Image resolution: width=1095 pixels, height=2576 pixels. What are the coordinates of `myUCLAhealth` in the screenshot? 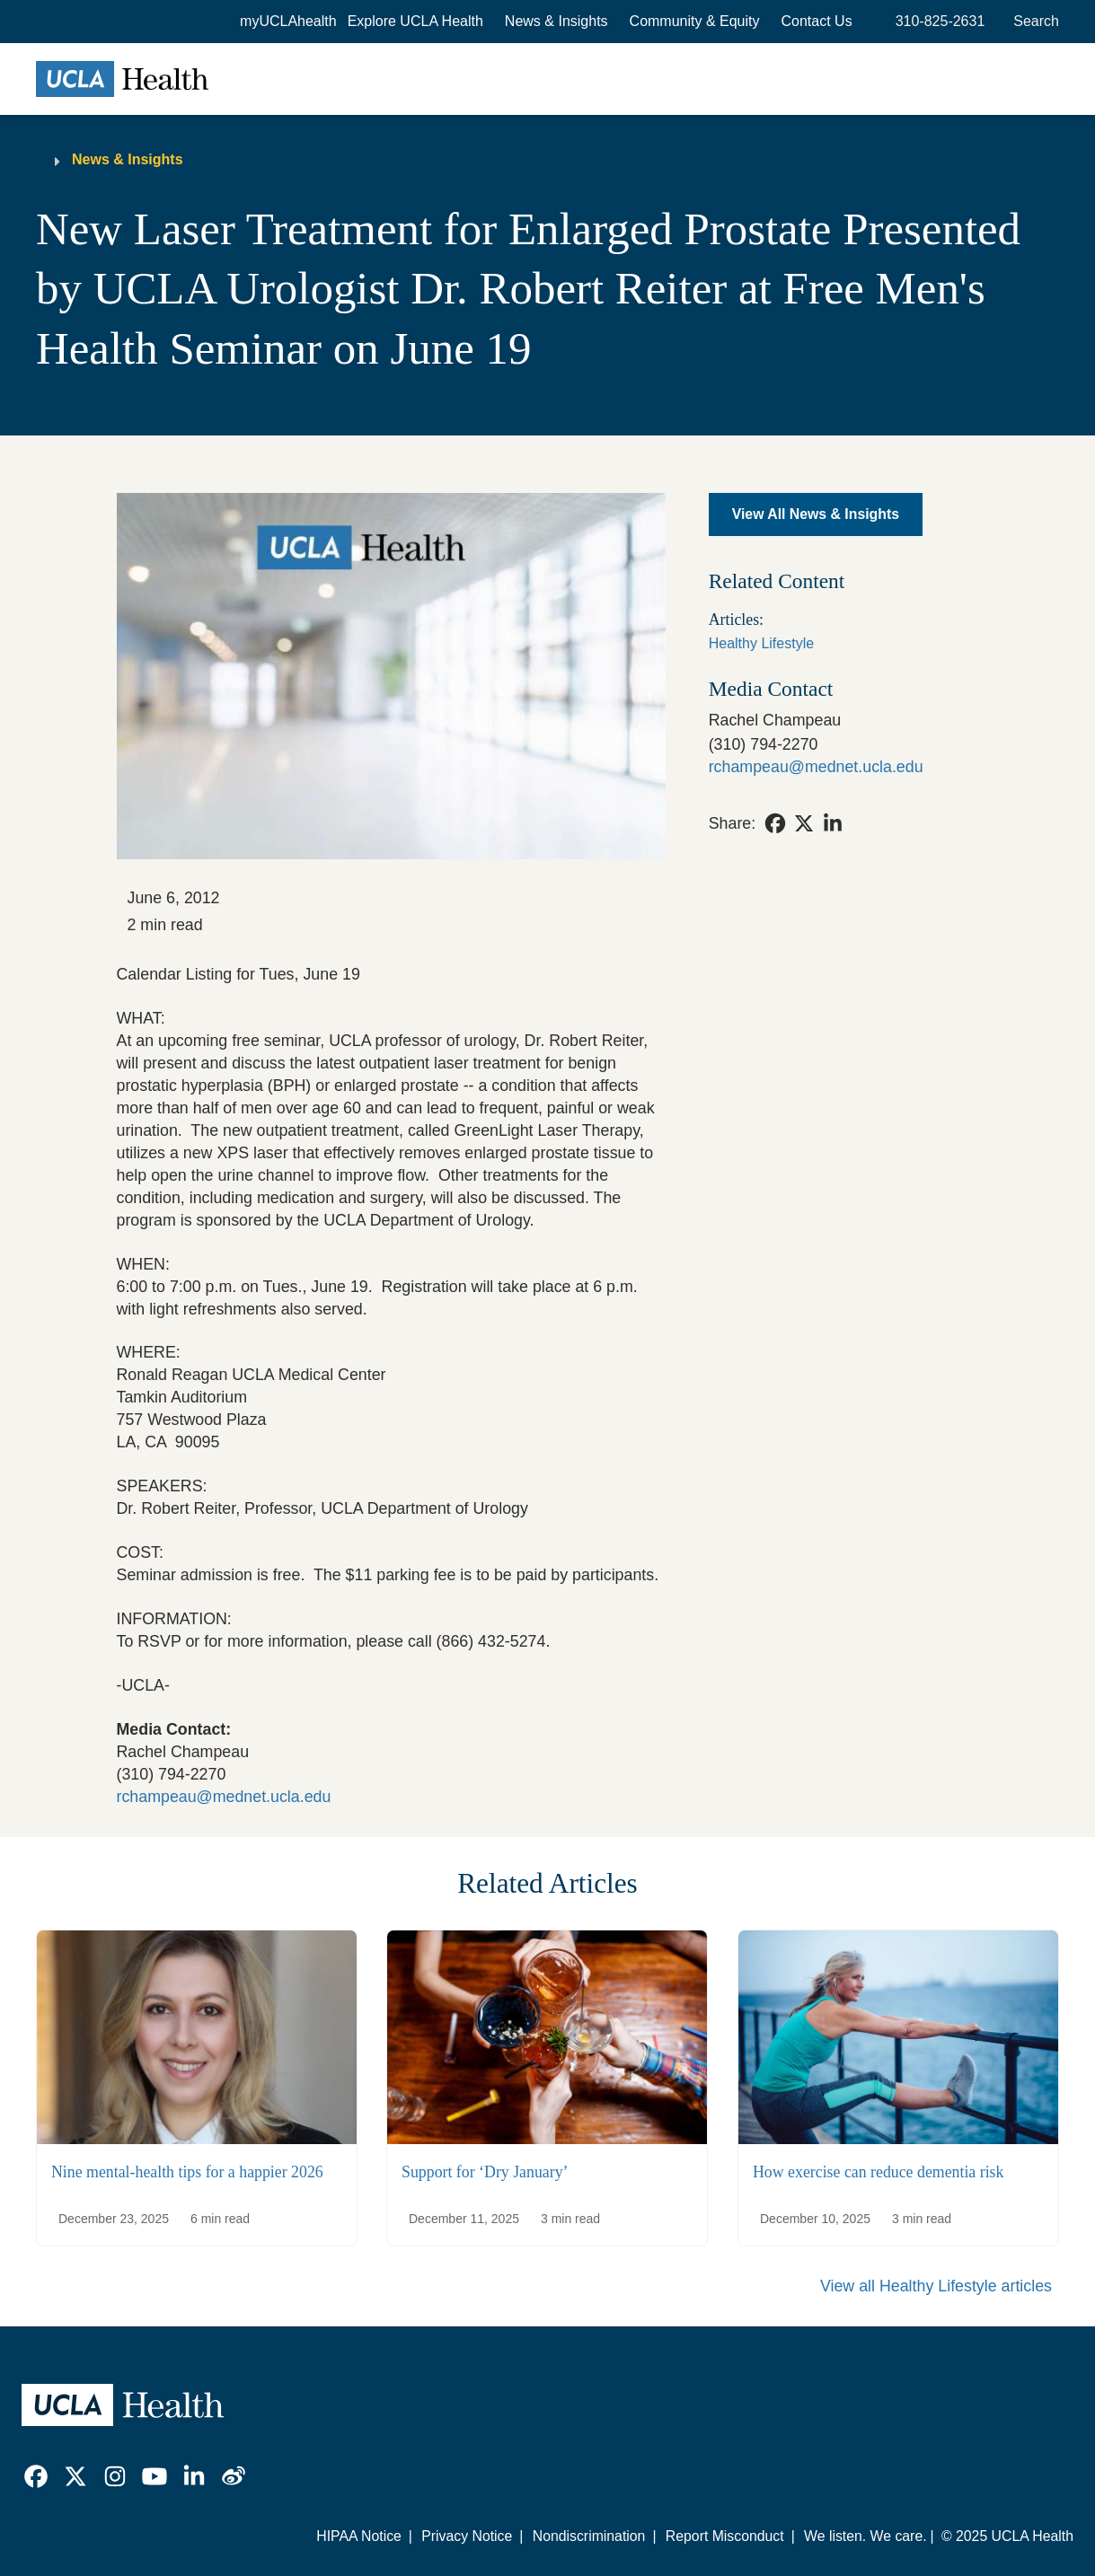 It's located at (288, 21).